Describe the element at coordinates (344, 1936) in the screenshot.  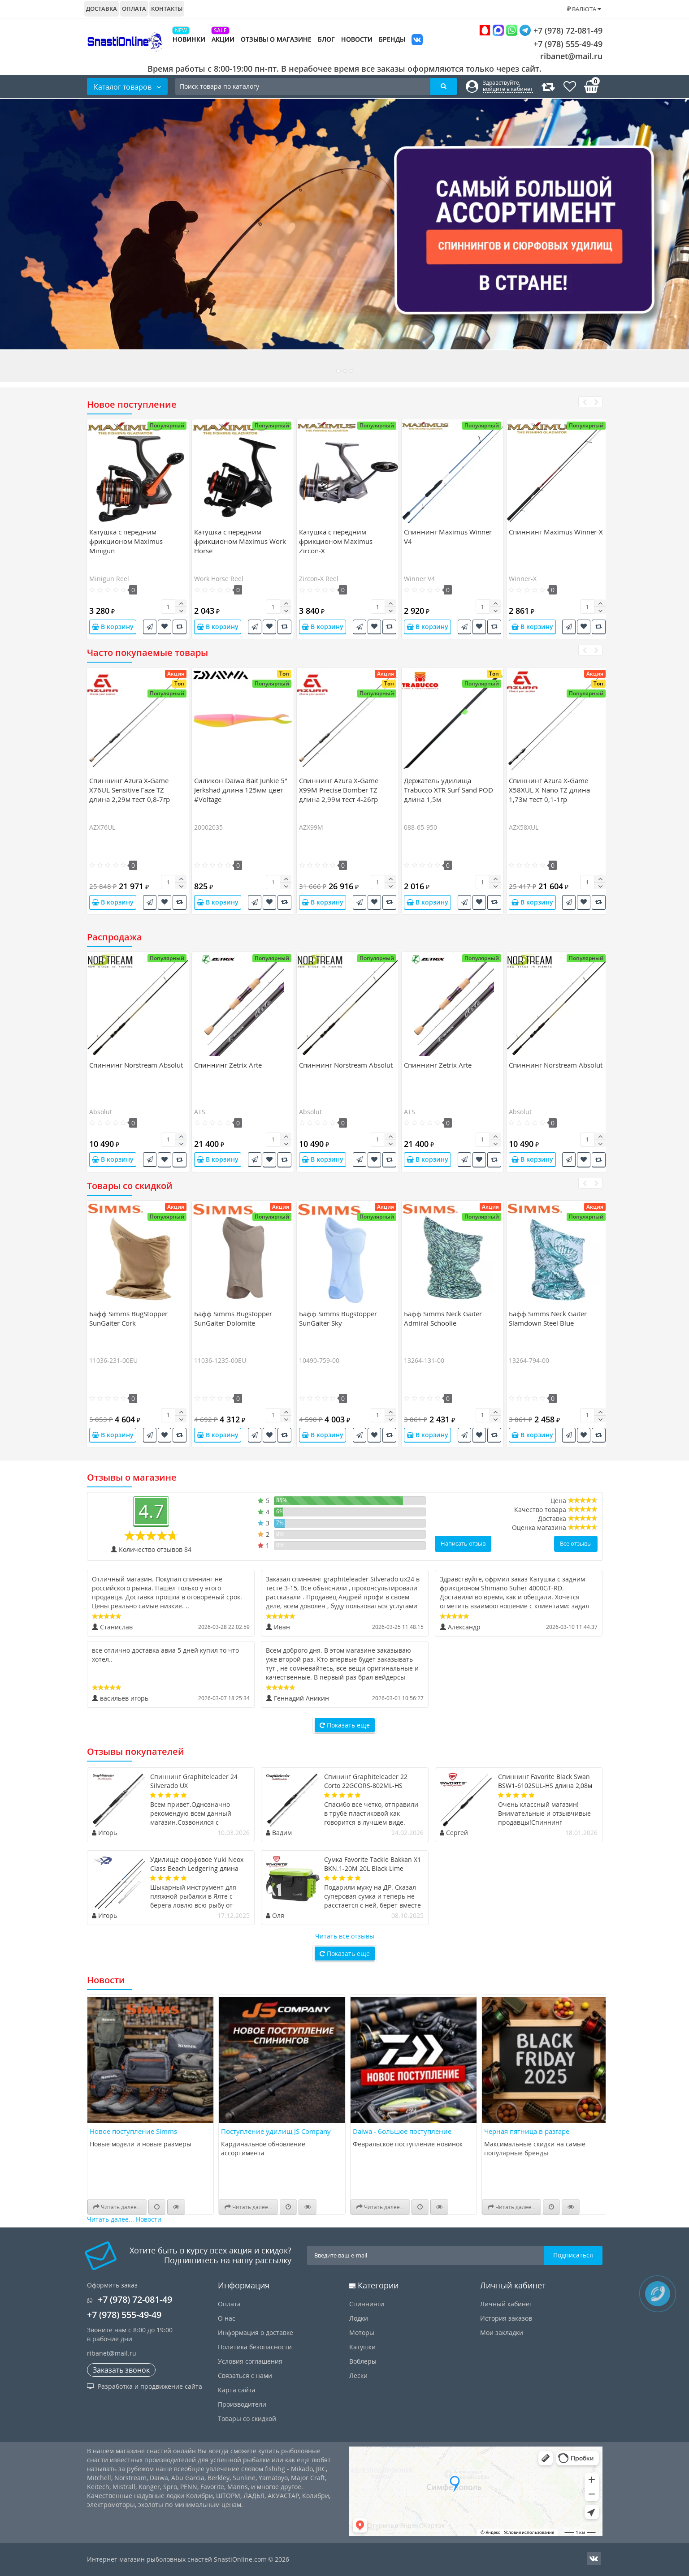
I see `Читать все отзывы` at that location.